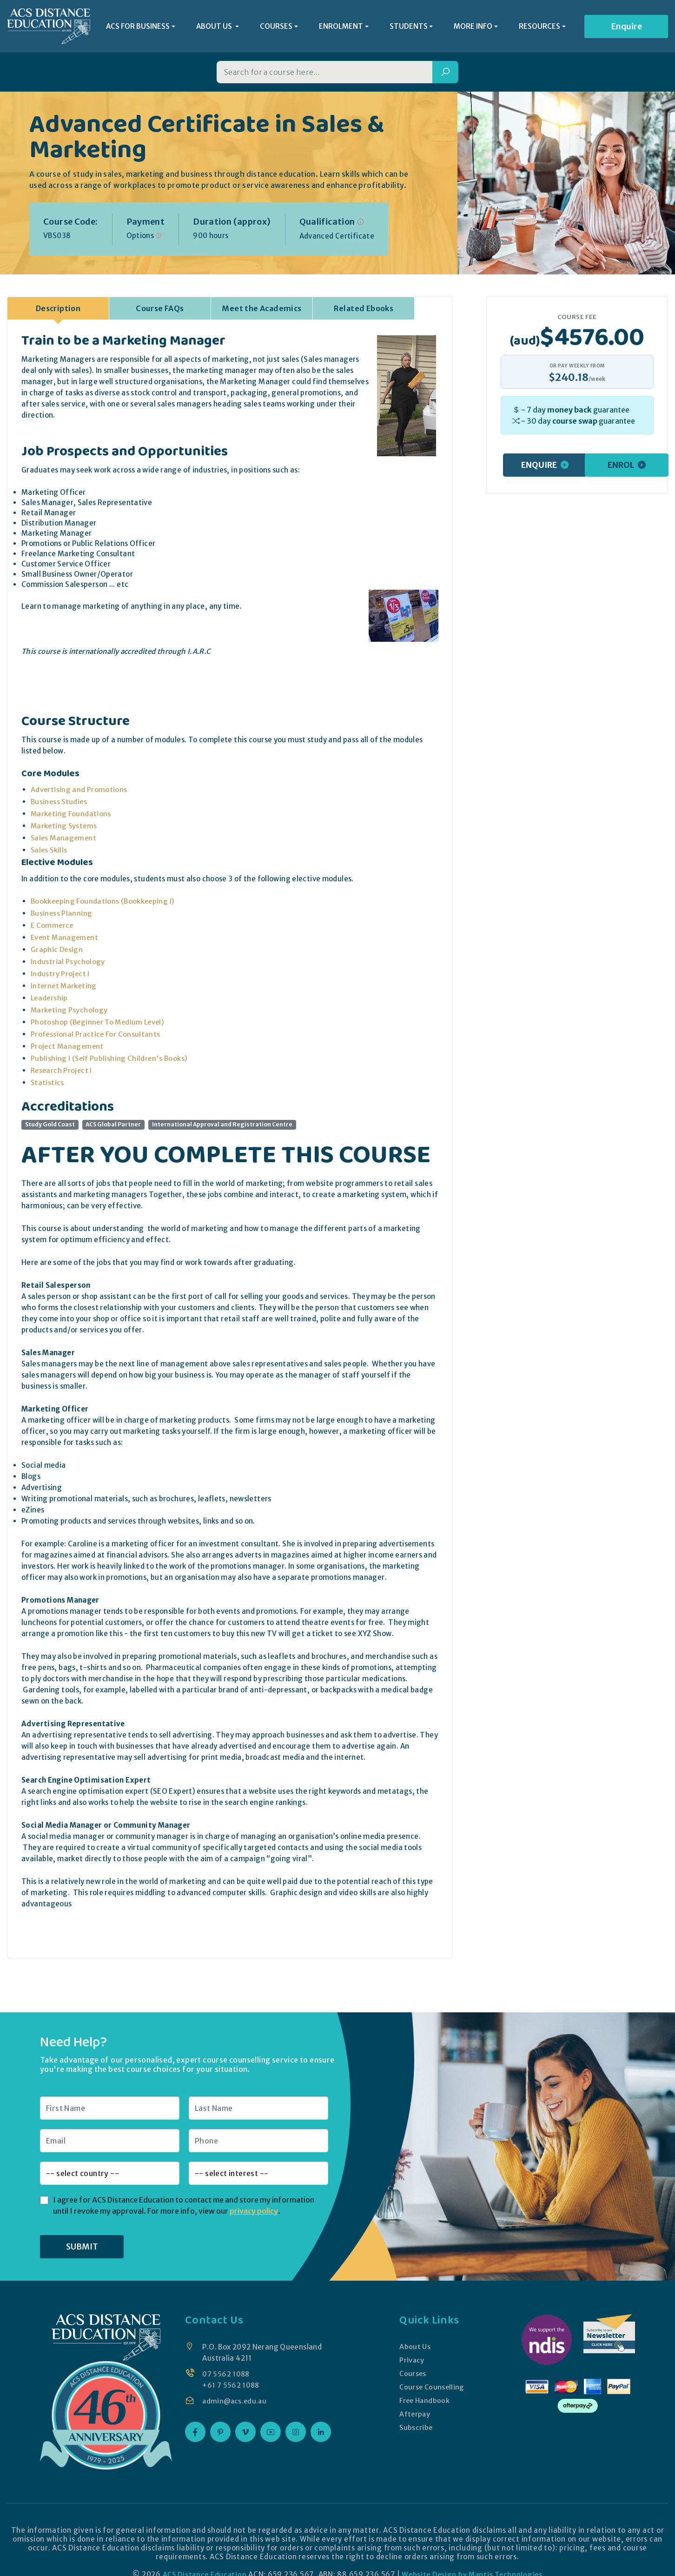 The height and width of the screenshot is (2576, 675). I want to click on RESOURCES, so click(539, 27).